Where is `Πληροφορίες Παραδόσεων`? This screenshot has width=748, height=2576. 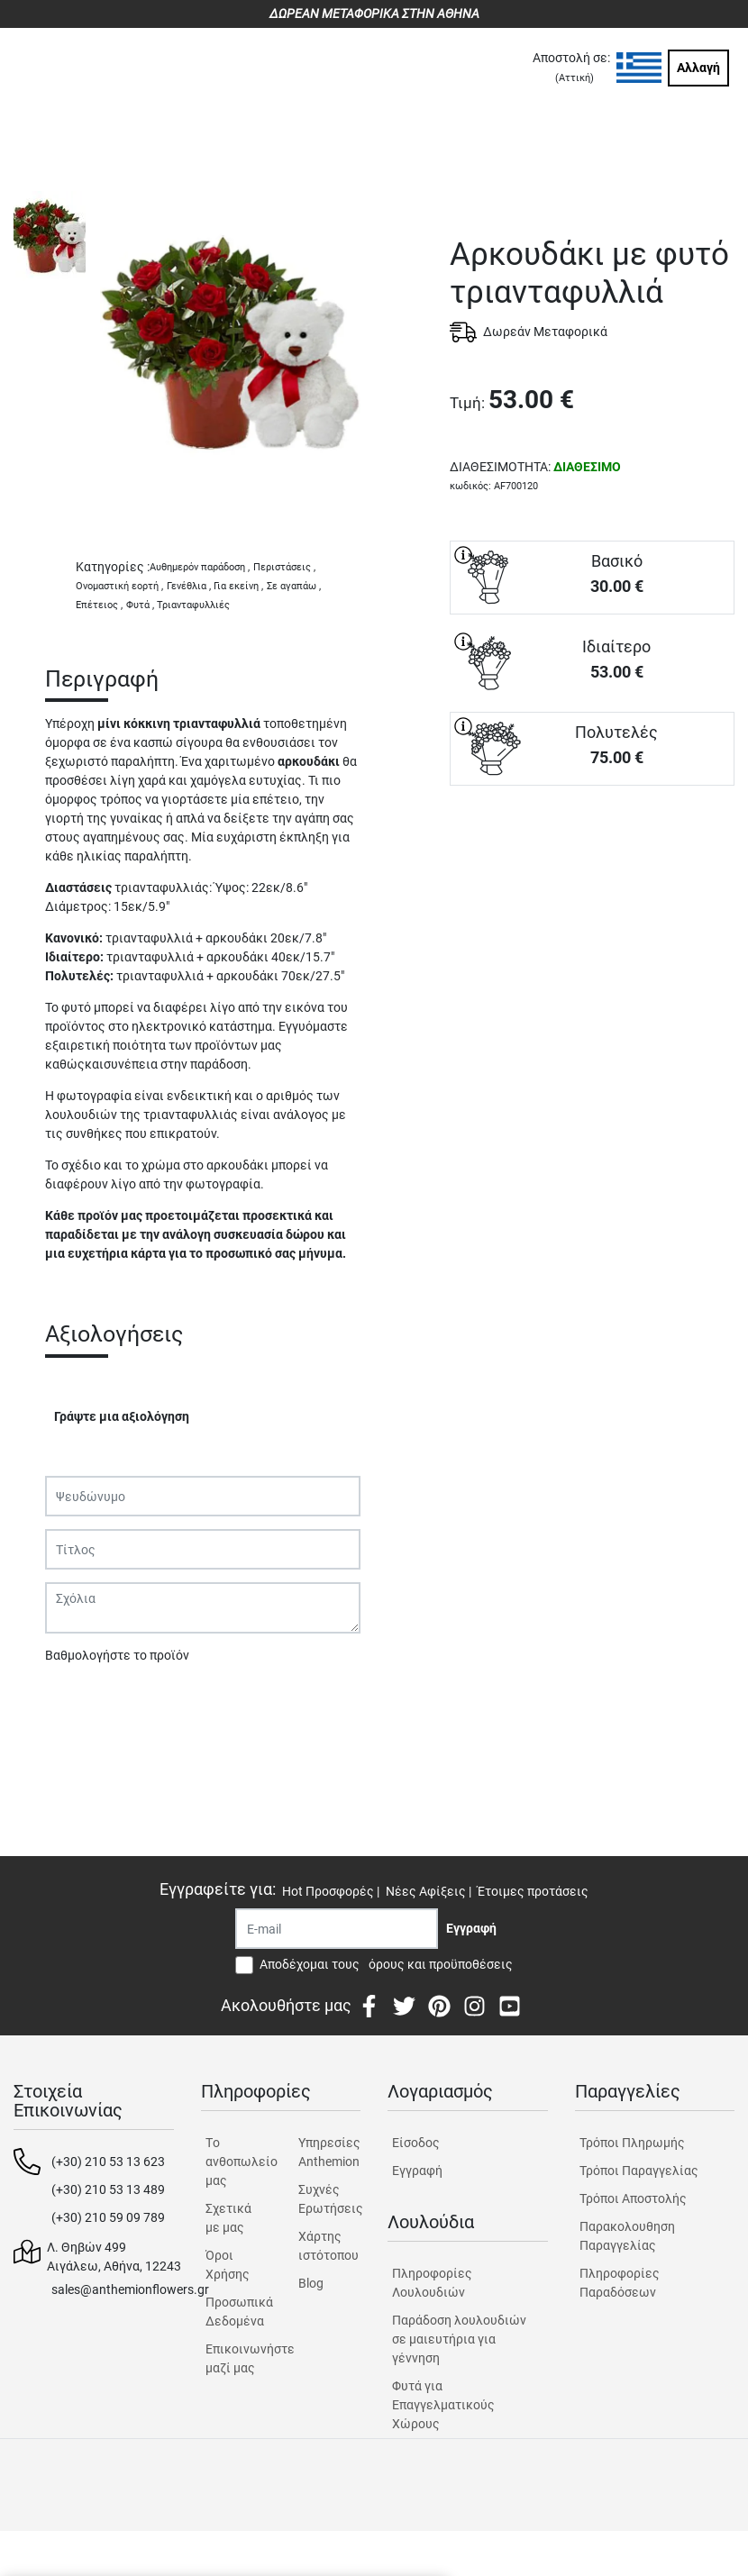
Πληροφορίες Παραδόσεων is located at coordinates (619, 2282).